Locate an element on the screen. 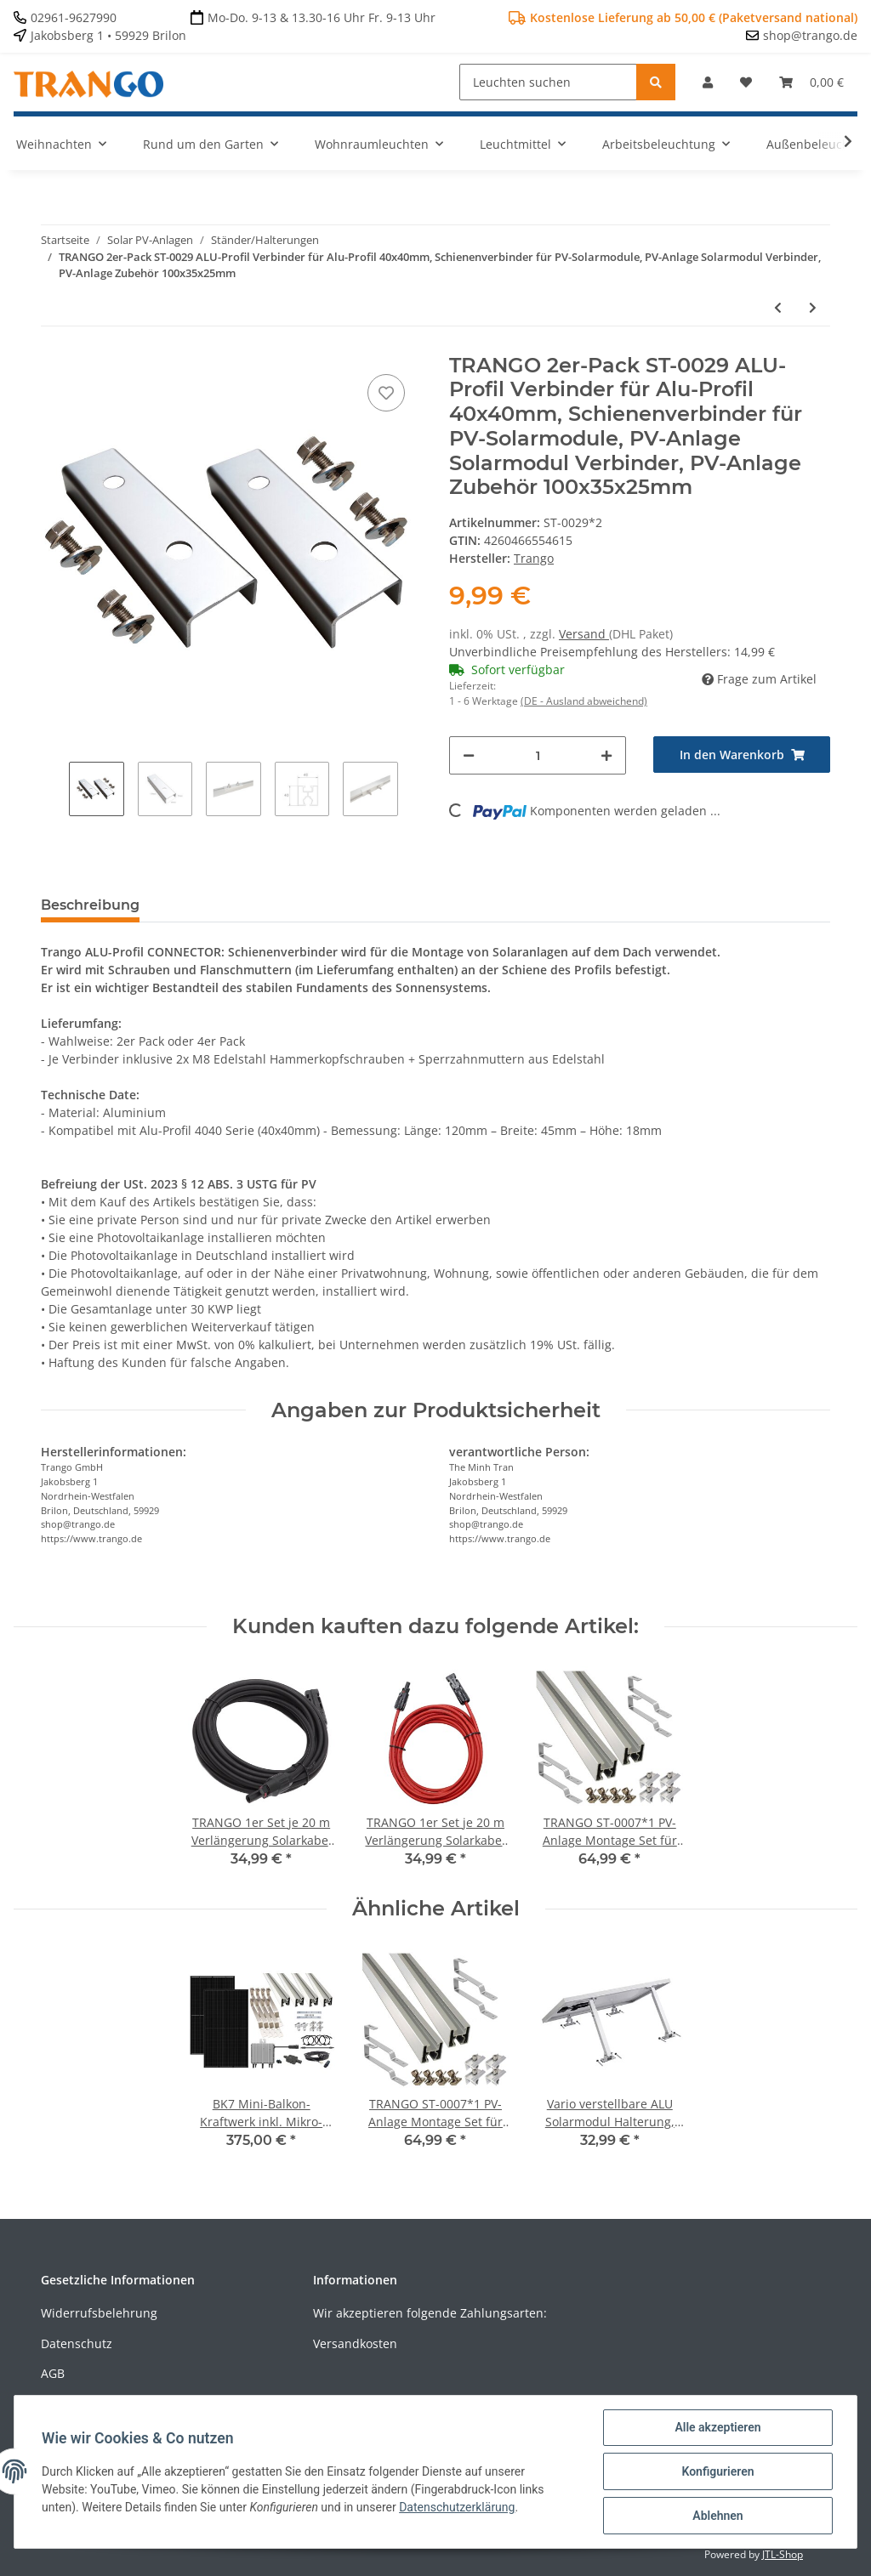 This screenshot has height=2576, width=871. Next is located at coordinates (412, 791).